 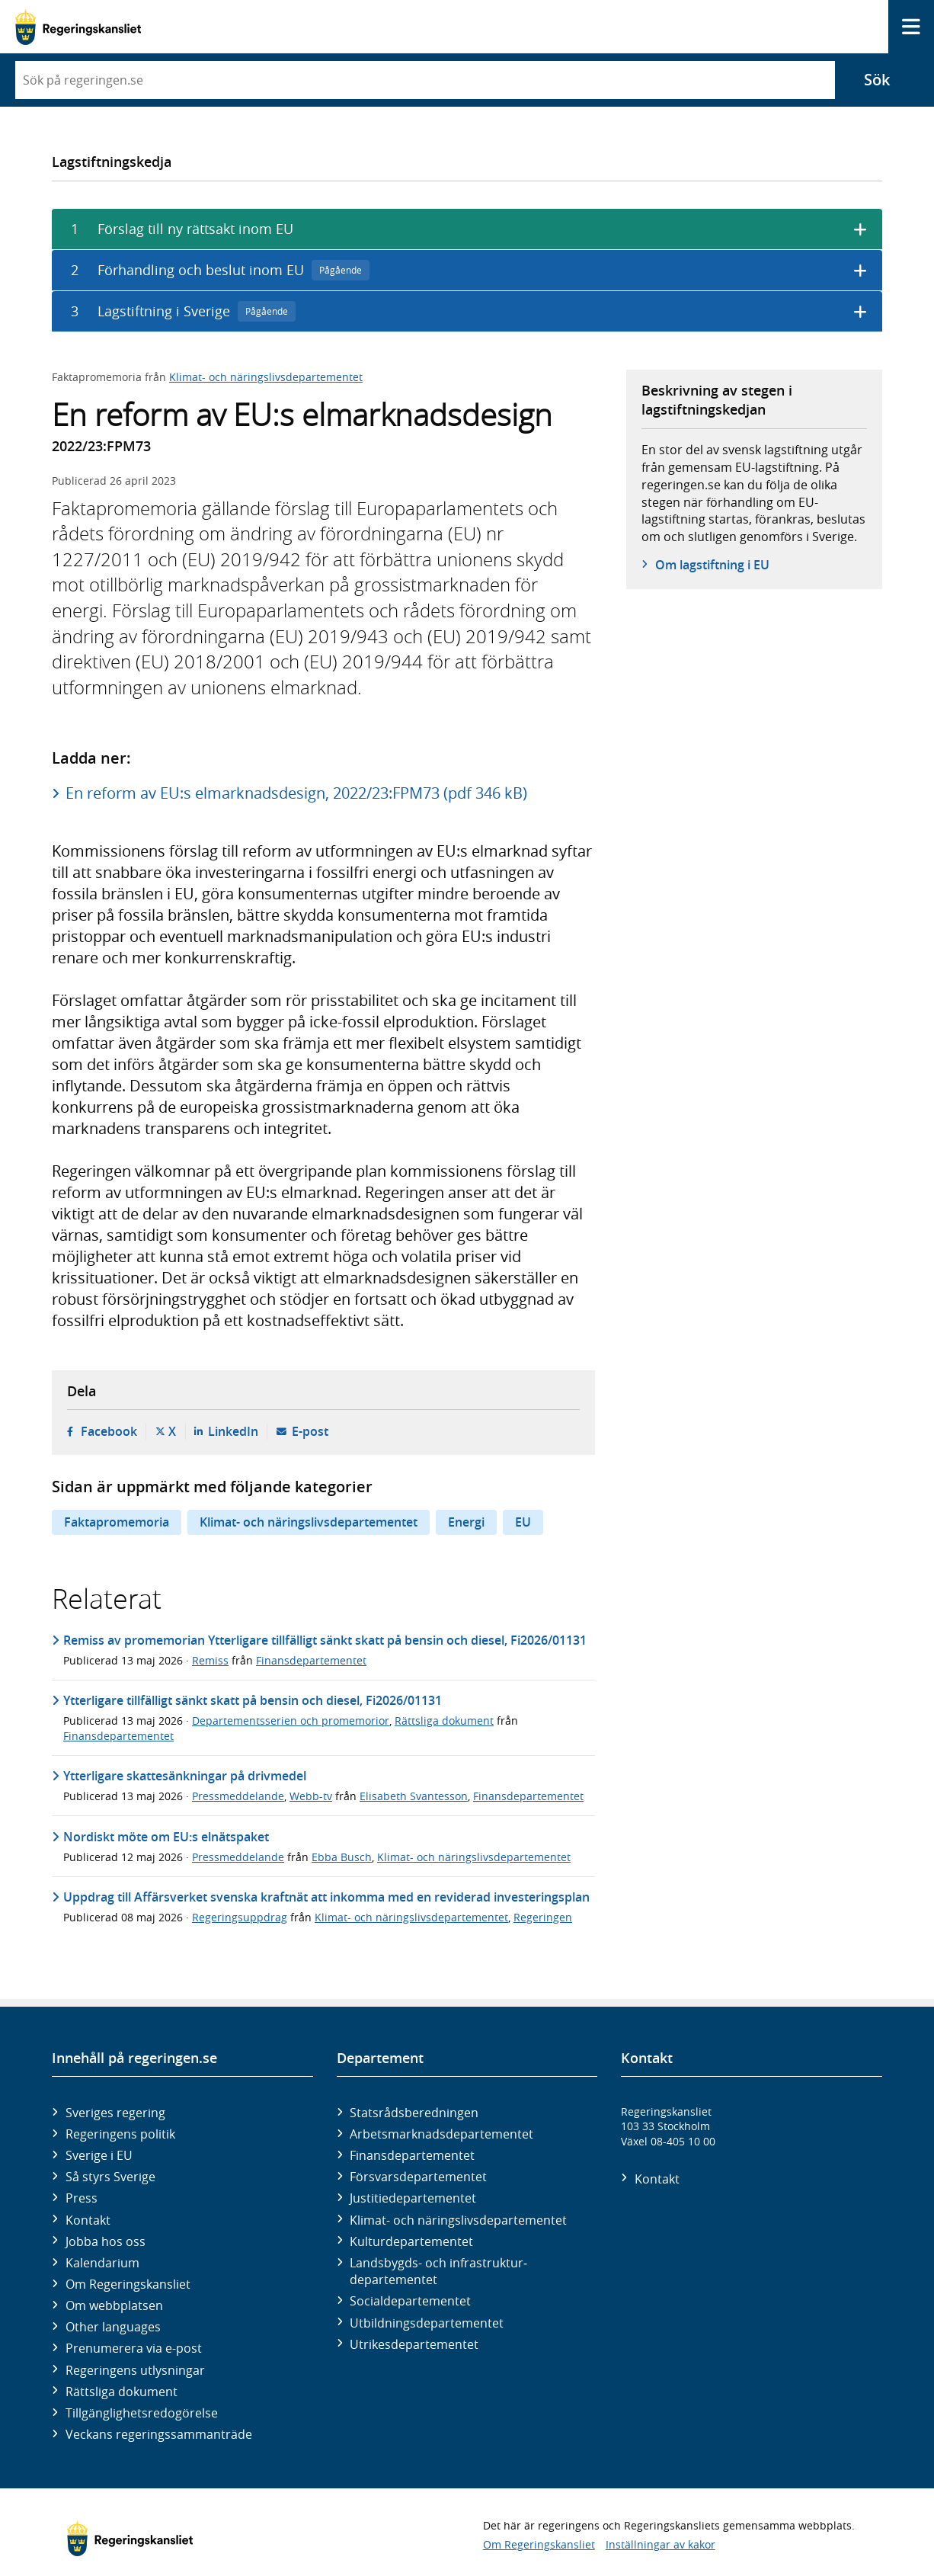 What do you see at coordinates (233, 1431) in the screenshot?
I see `LinkedIn` at bounding box center [233, 1431].